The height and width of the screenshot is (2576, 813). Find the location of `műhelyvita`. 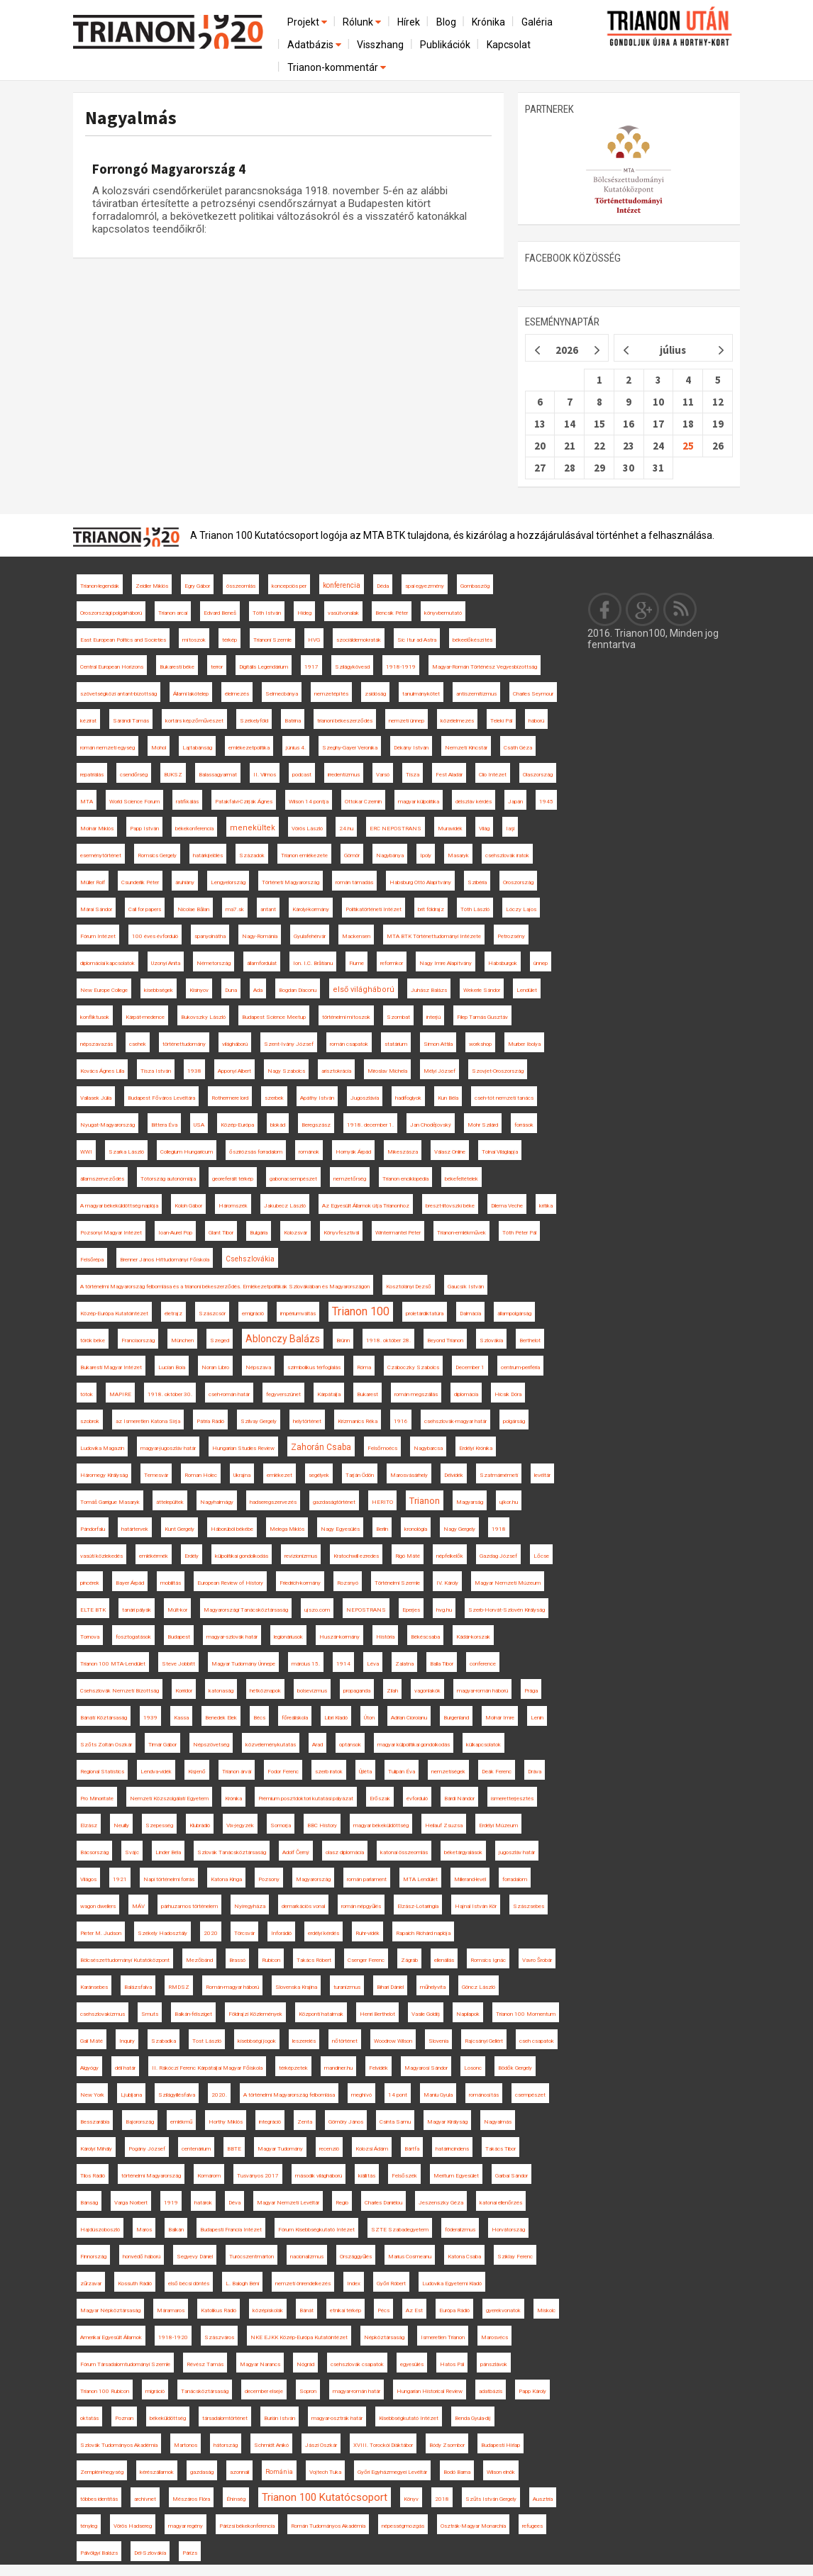

műhelyvita is located at coordinates (433, 1987).